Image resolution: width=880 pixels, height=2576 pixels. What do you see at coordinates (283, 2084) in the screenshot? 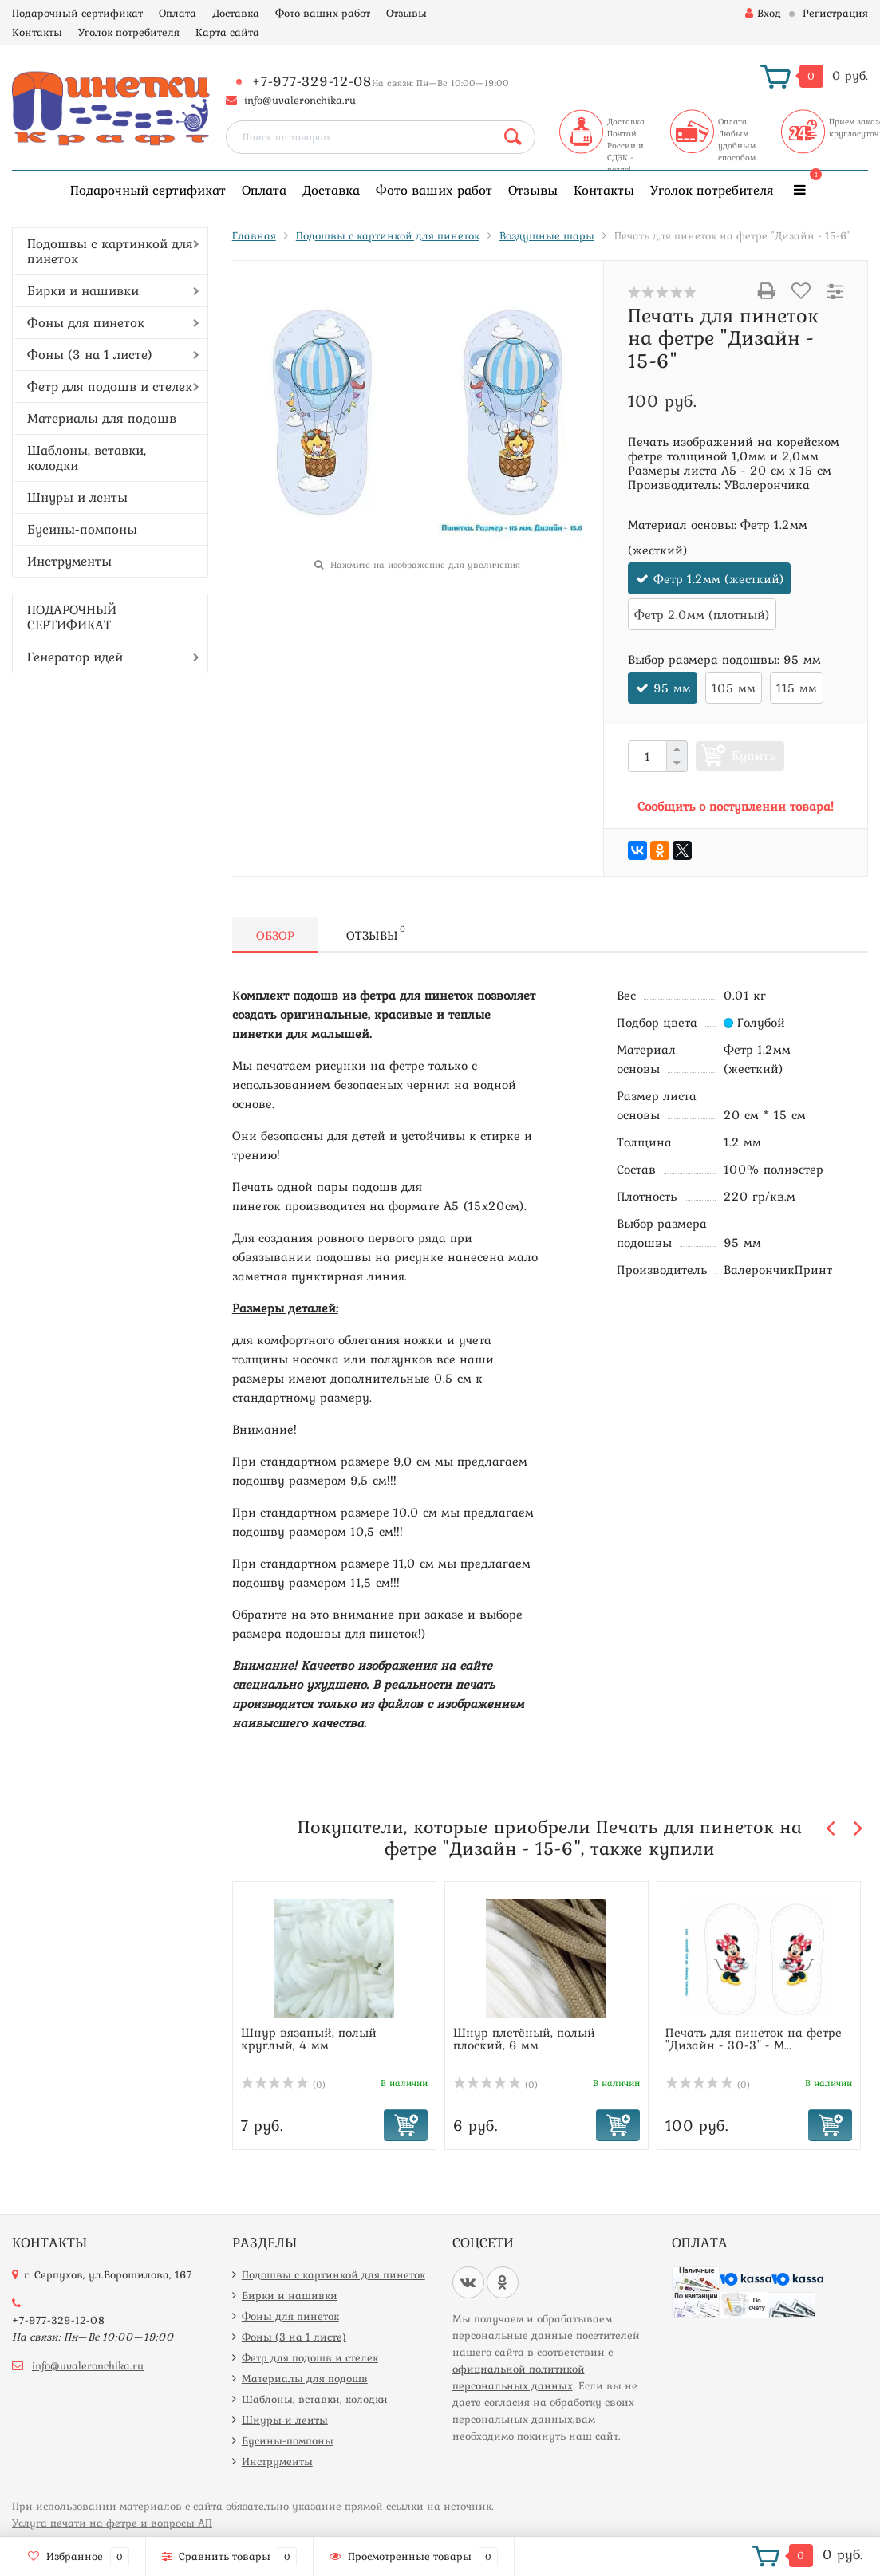
I see `(0)` at bounding box center [283, 2084].